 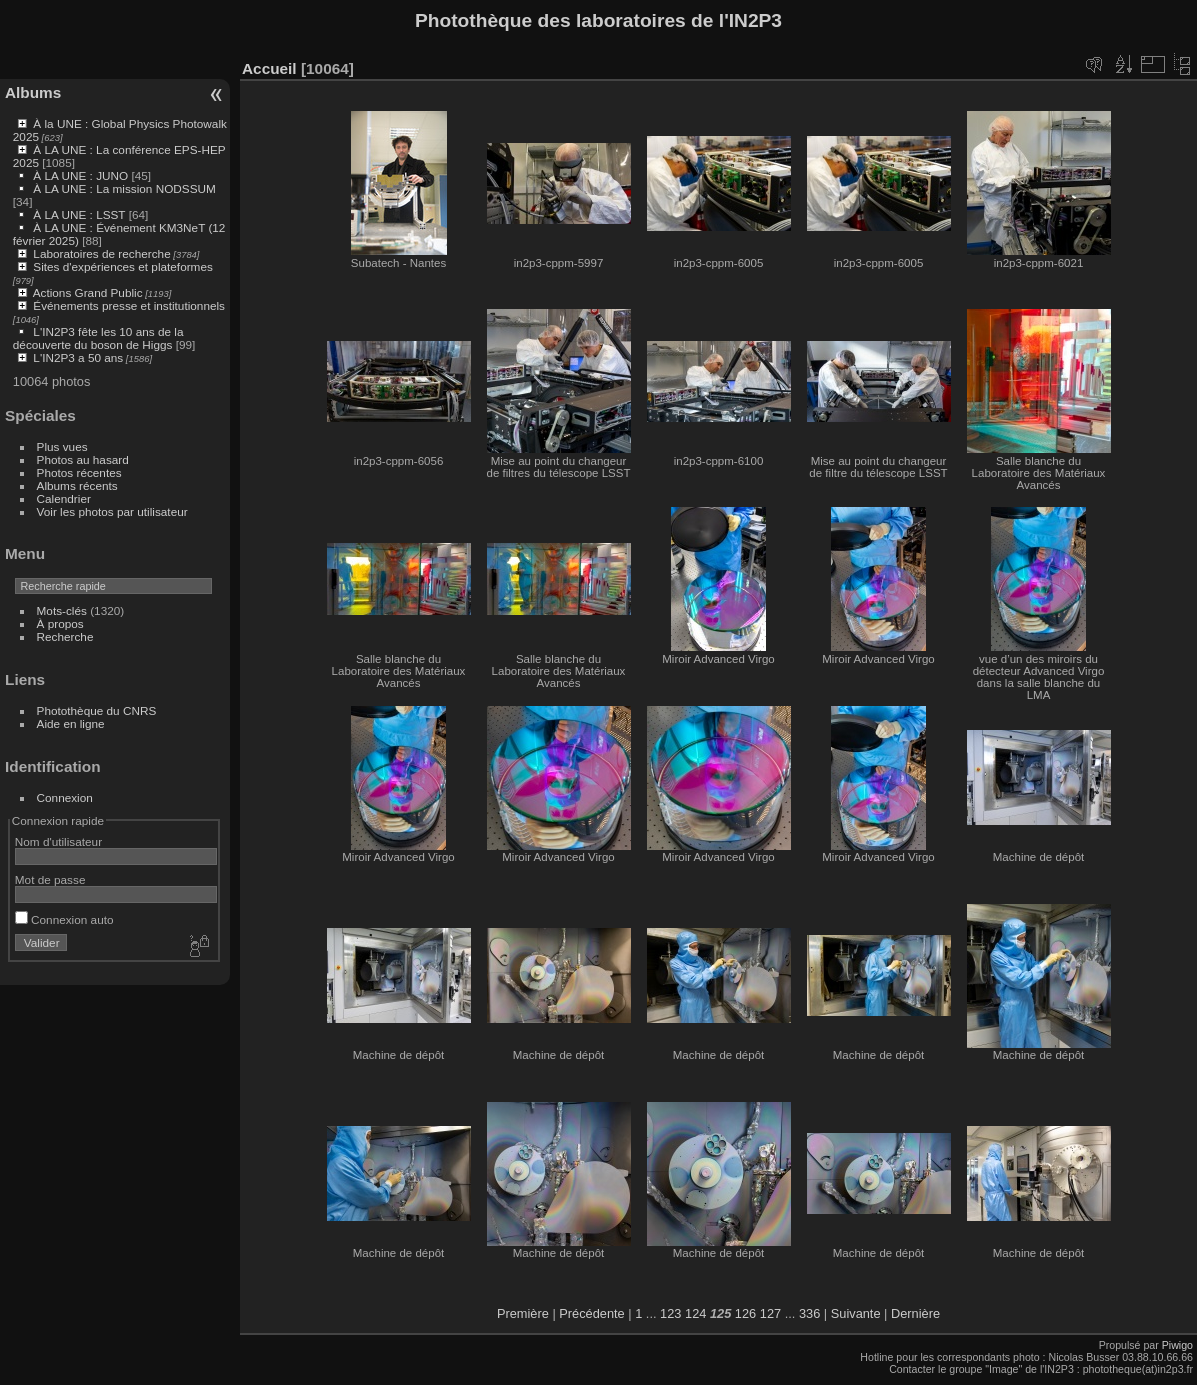 I want to click on Connexion auto, so click(x=64, y=919).